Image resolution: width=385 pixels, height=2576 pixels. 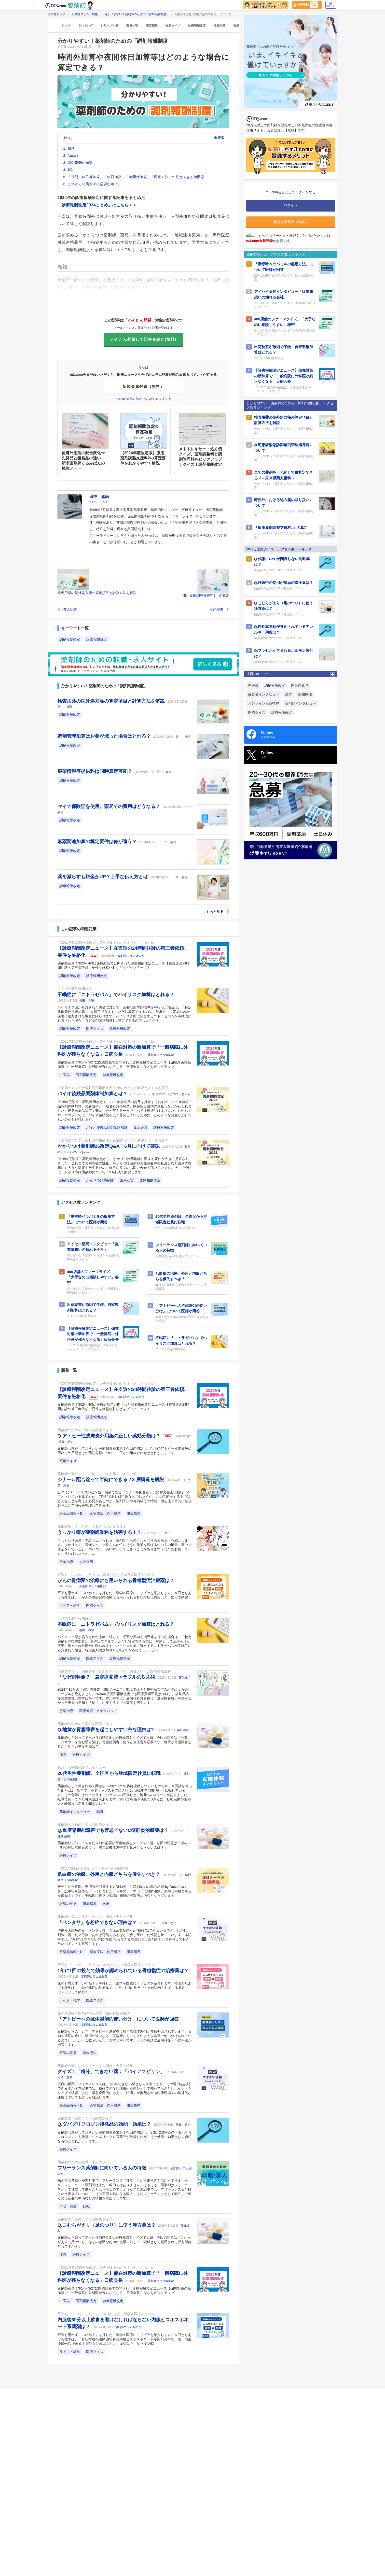 What do you see at coordinates (115, 1580) in the screenshot?
I see `がんの骨病変の治療にも用いられる骨粗鬆症治療薬は？` at bounding box center [115, 1580].